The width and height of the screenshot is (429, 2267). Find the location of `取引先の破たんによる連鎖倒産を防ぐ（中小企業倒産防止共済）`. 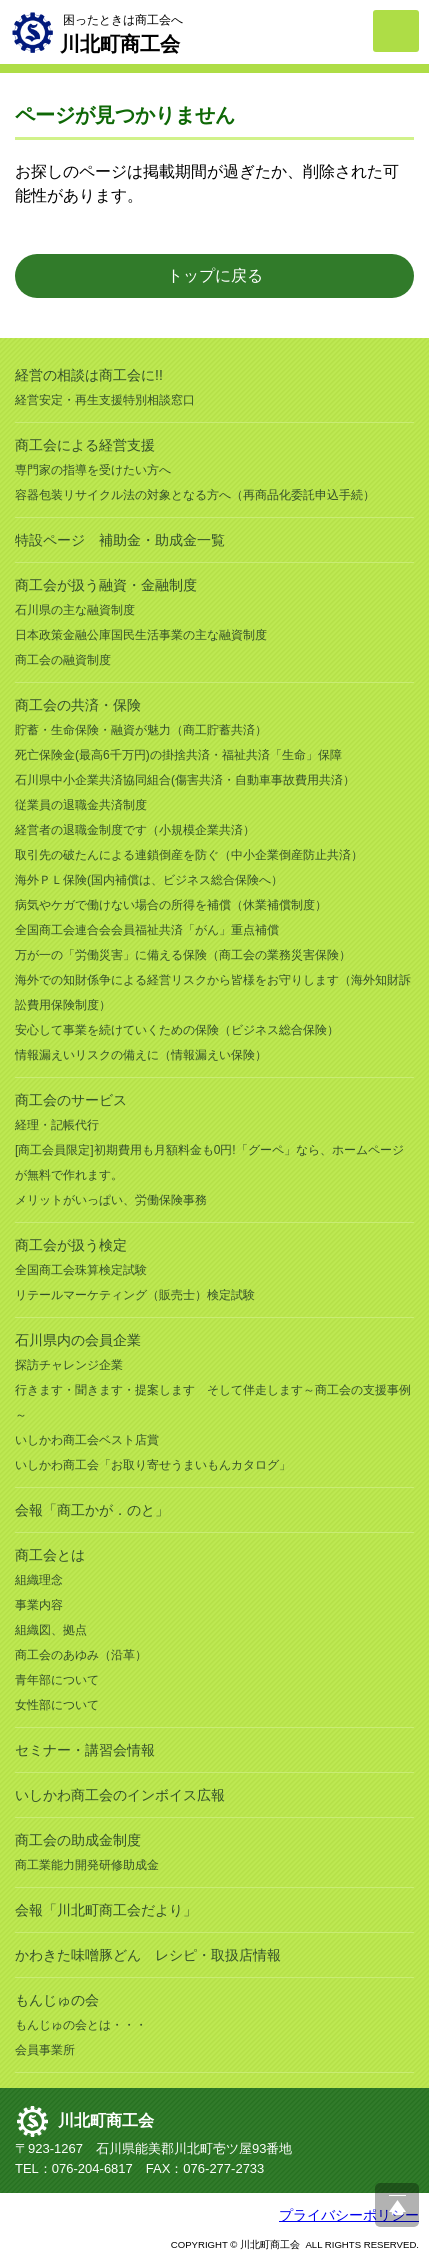

取引先の破たんによる連鎖倒産を防ぐ（中小企業倒産防止共済） is located at coordinates (189, 855).